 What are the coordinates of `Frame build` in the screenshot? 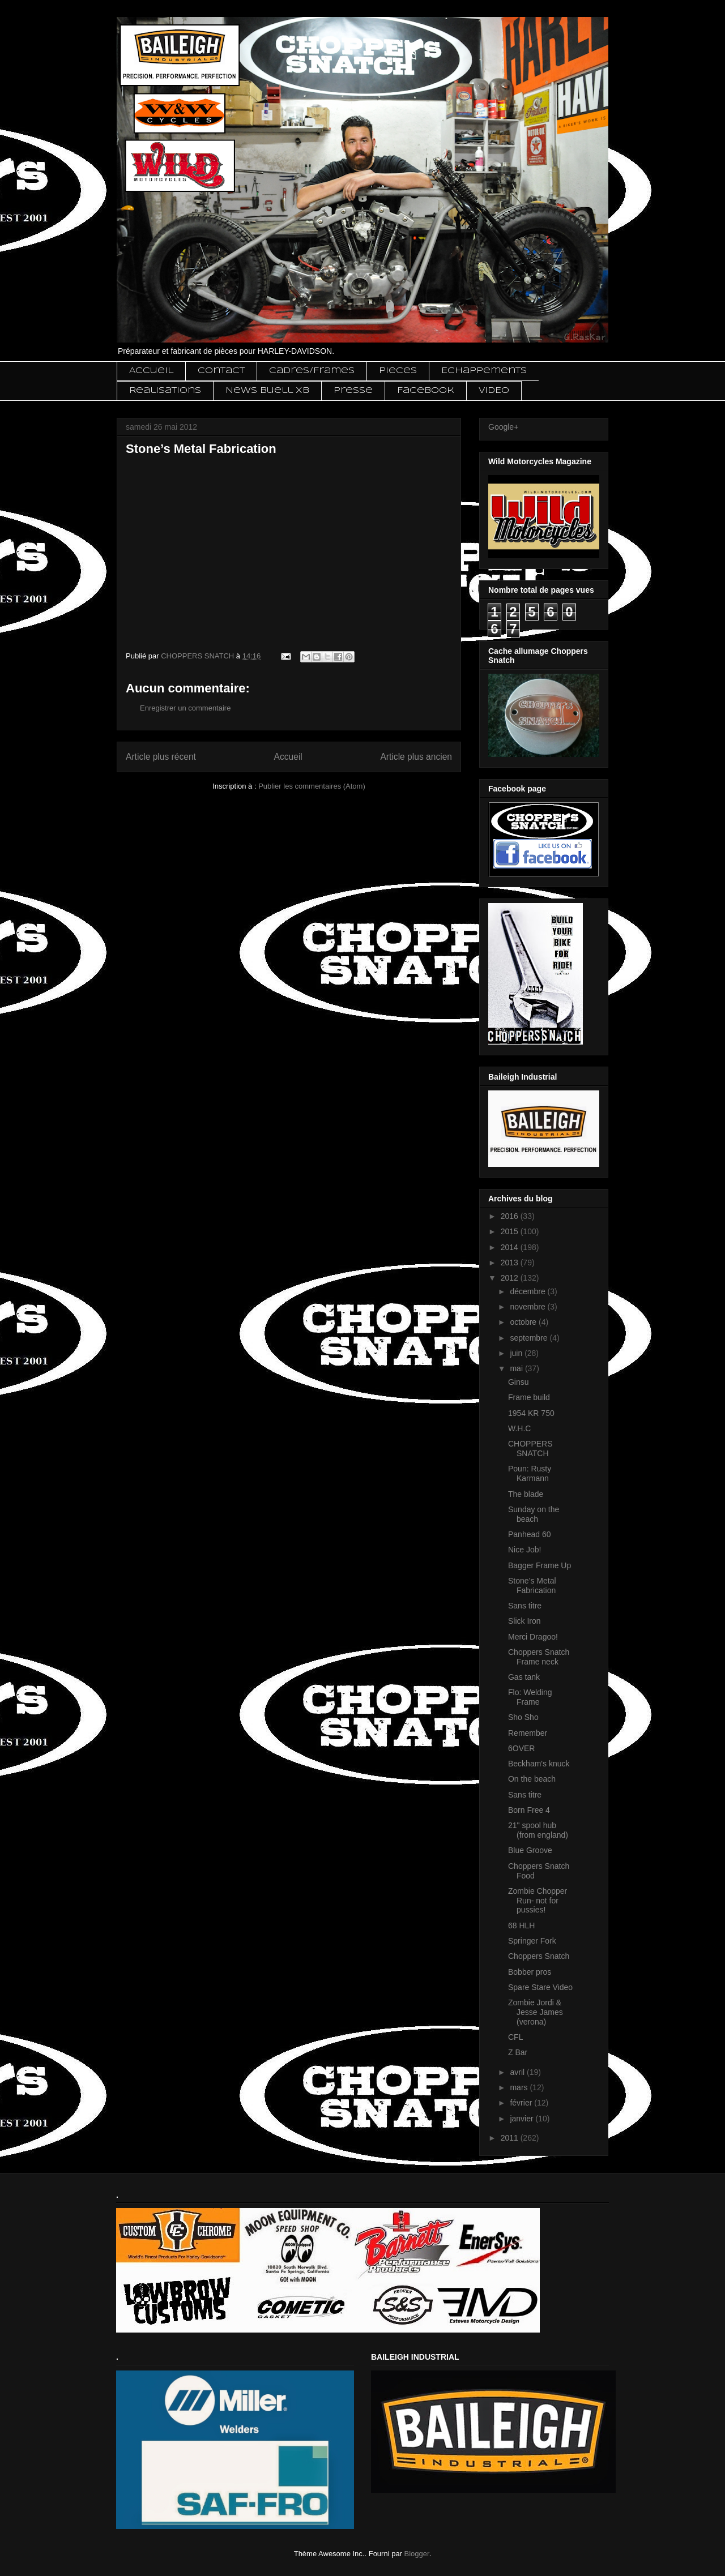 It's located at (529, 1397).